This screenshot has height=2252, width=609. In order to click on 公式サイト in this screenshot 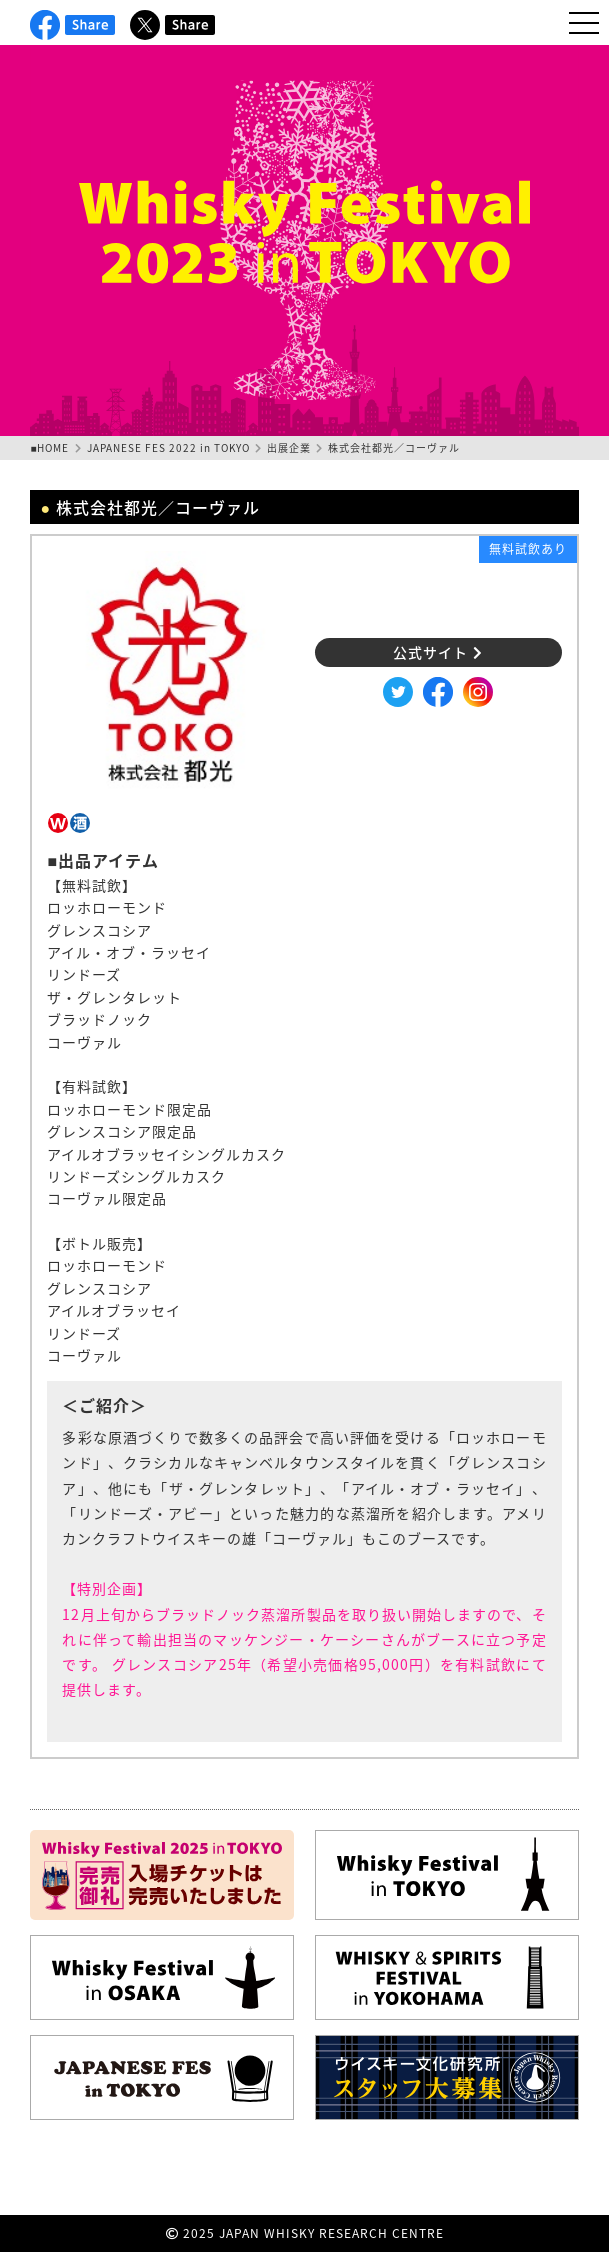, I will do `click(438, 652)`.